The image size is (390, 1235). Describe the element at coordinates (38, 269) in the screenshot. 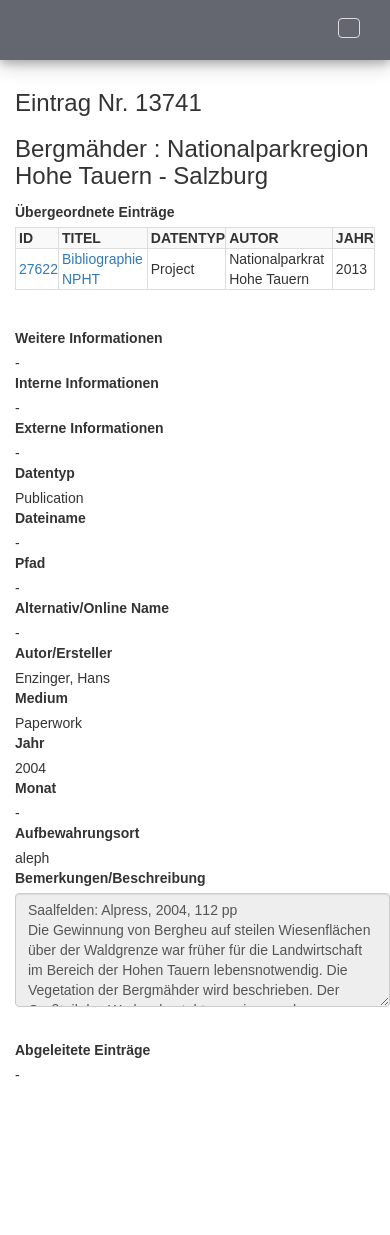

I see `27622` at that location.